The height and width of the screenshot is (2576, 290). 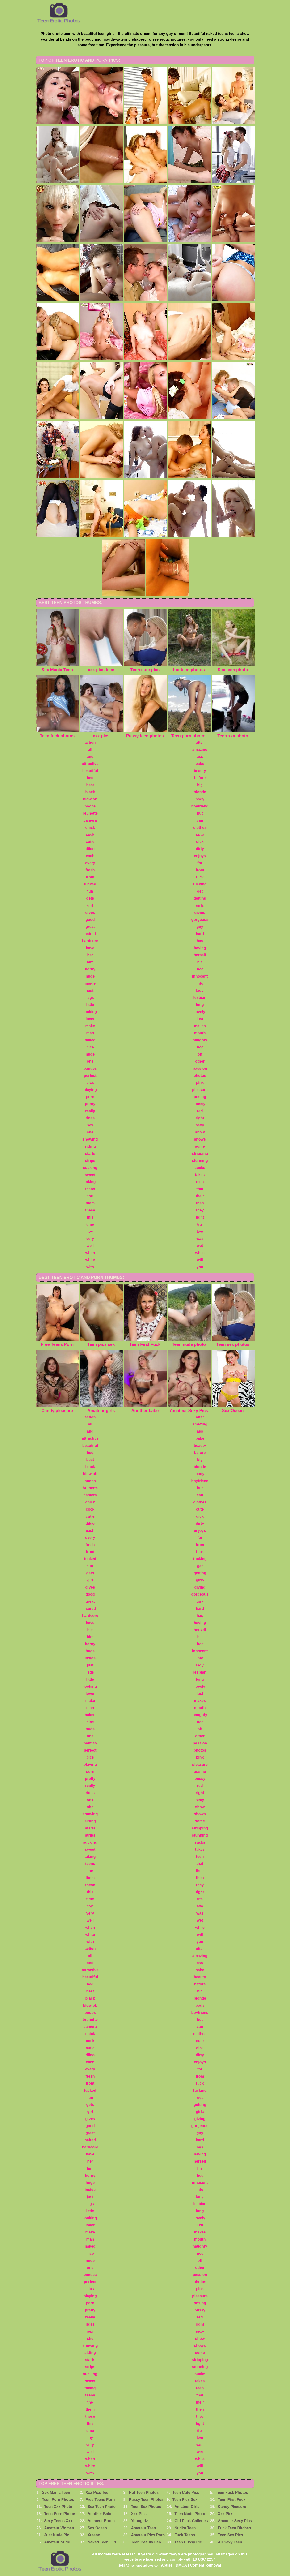 What do you see at coordinates (200, 785) in the screenshot?
I see `big` at bounding box center [200, 785].